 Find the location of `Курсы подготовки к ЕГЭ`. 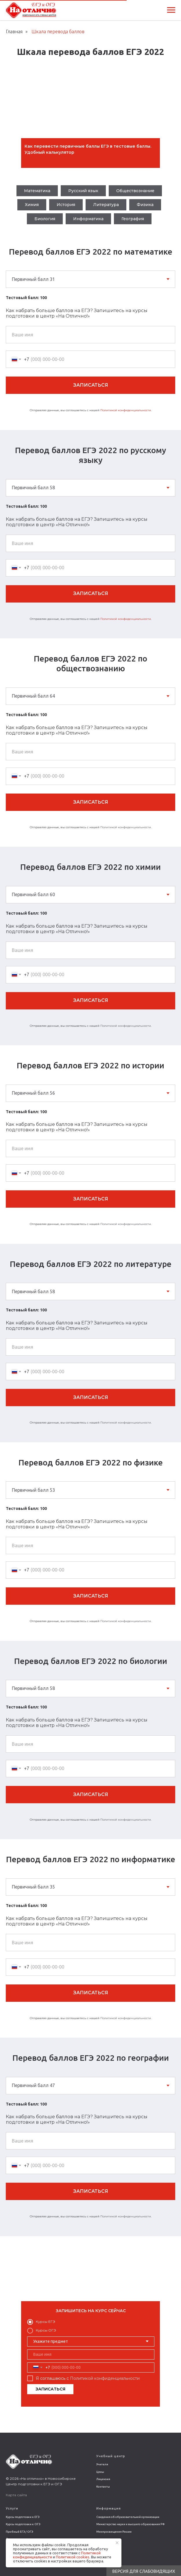

Курсы подготовки к ЕГЭ is located at coordinates (22, 2516).